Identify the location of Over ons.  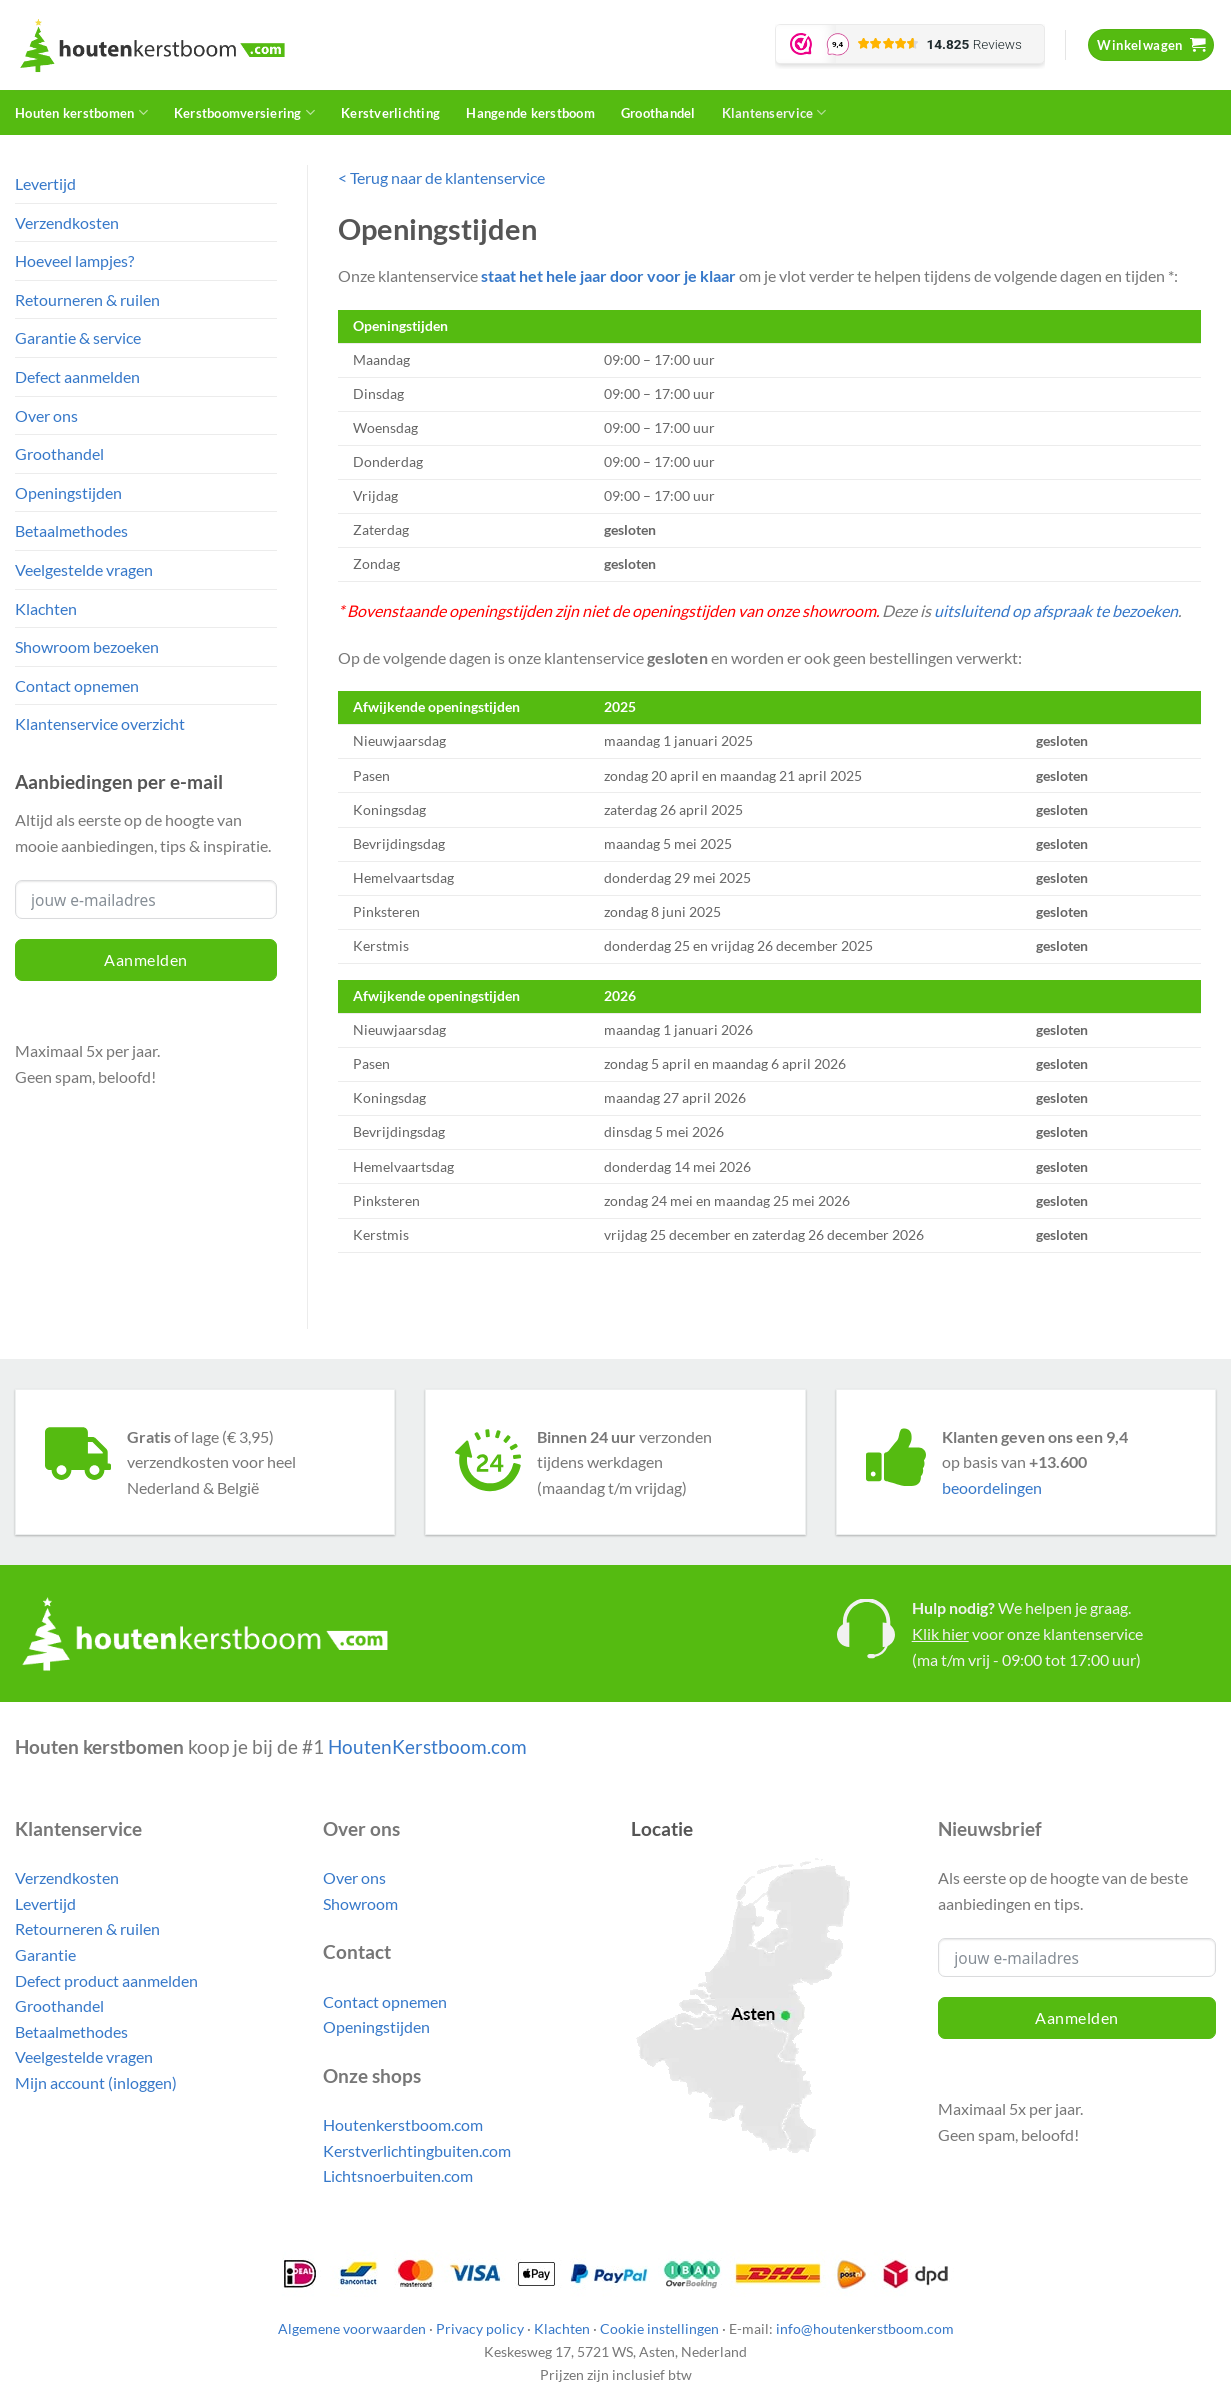
(46, 415).